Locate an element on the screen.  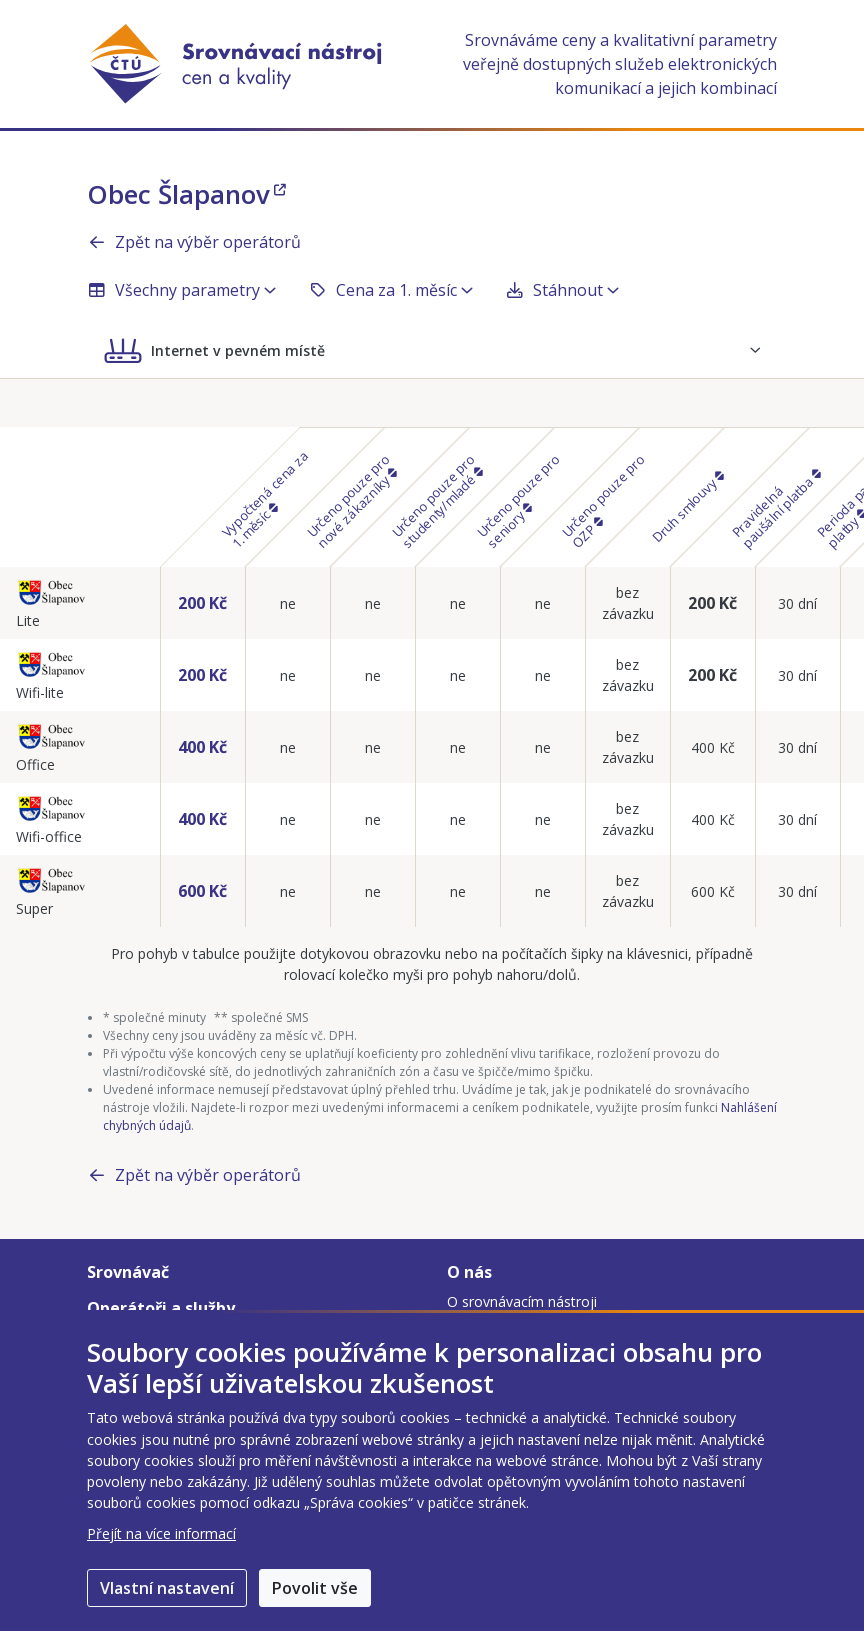
Určeno pouze pro OZP is located at coordinates (603, 500).